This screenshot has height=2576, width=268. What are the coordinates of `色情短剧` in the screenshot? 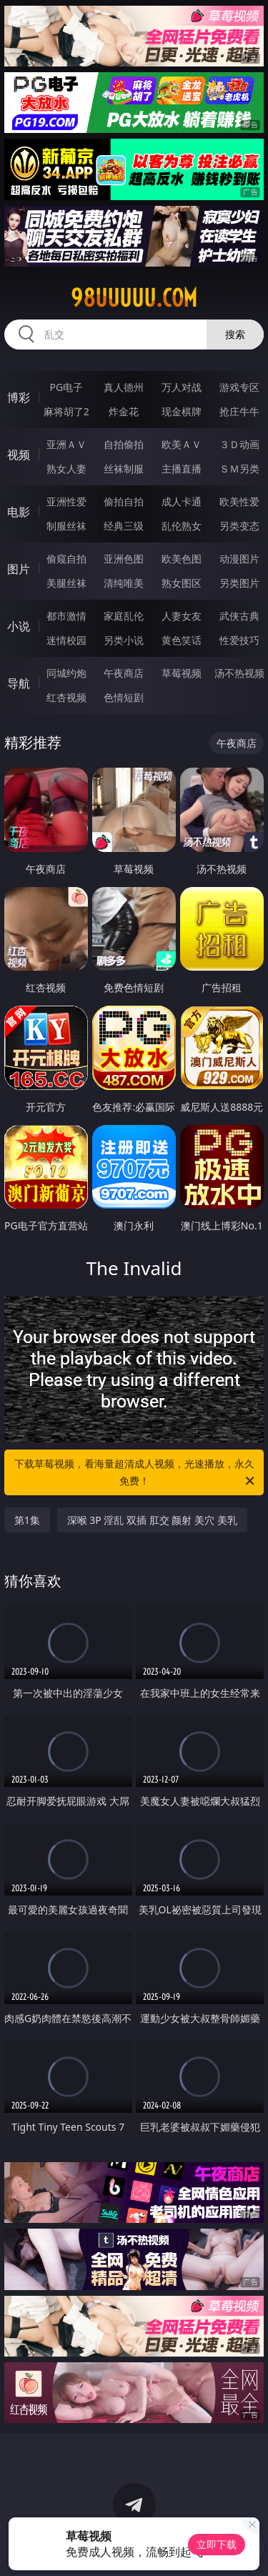 It's located at (124, 697).